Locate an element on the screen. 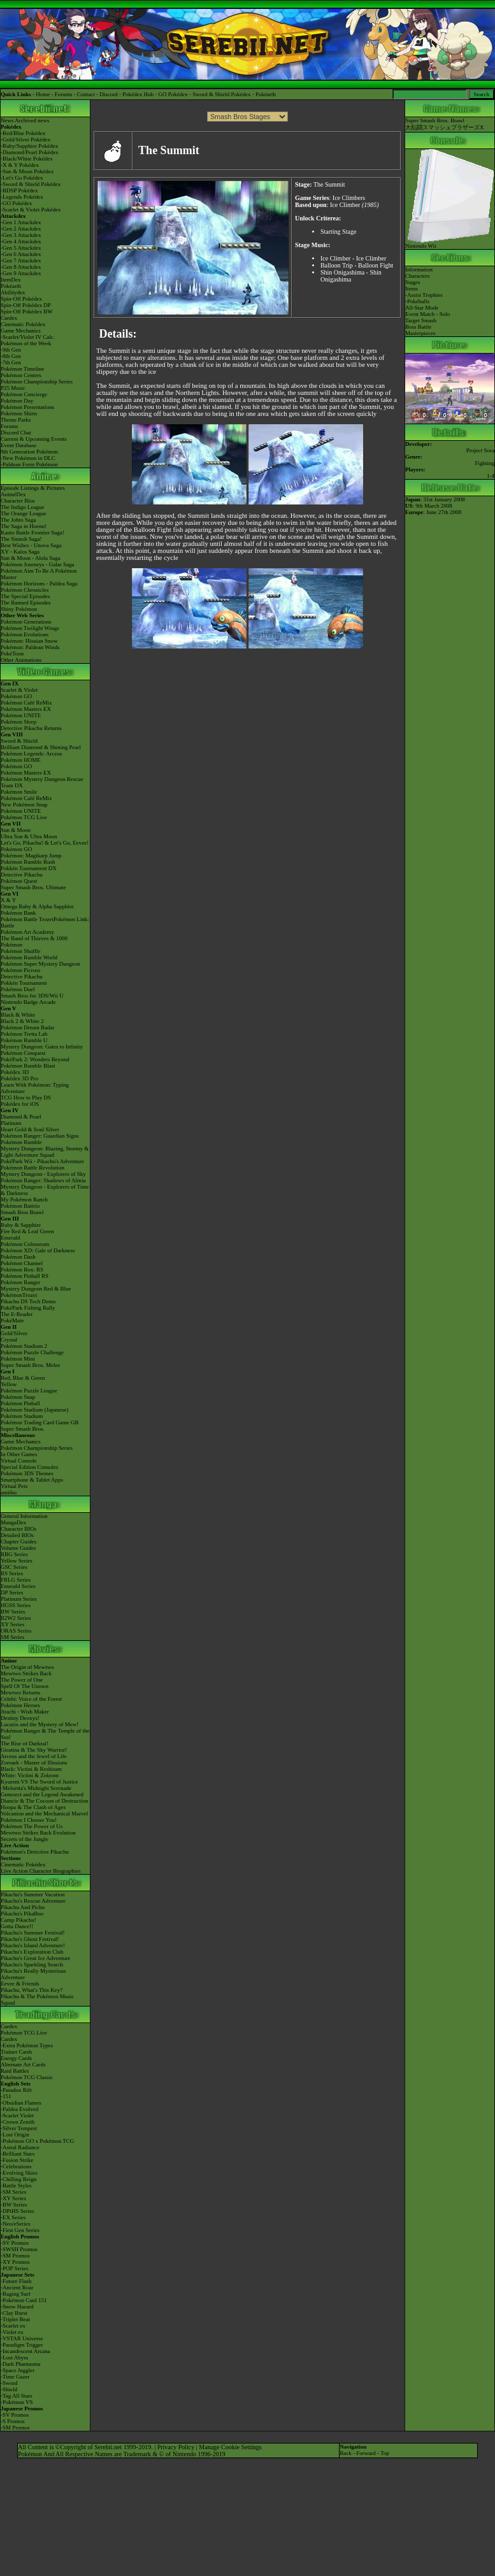 Image resolution: width=495 pixels, height=2576 pixels. -9th Gen is located at coordinates (11, 350).